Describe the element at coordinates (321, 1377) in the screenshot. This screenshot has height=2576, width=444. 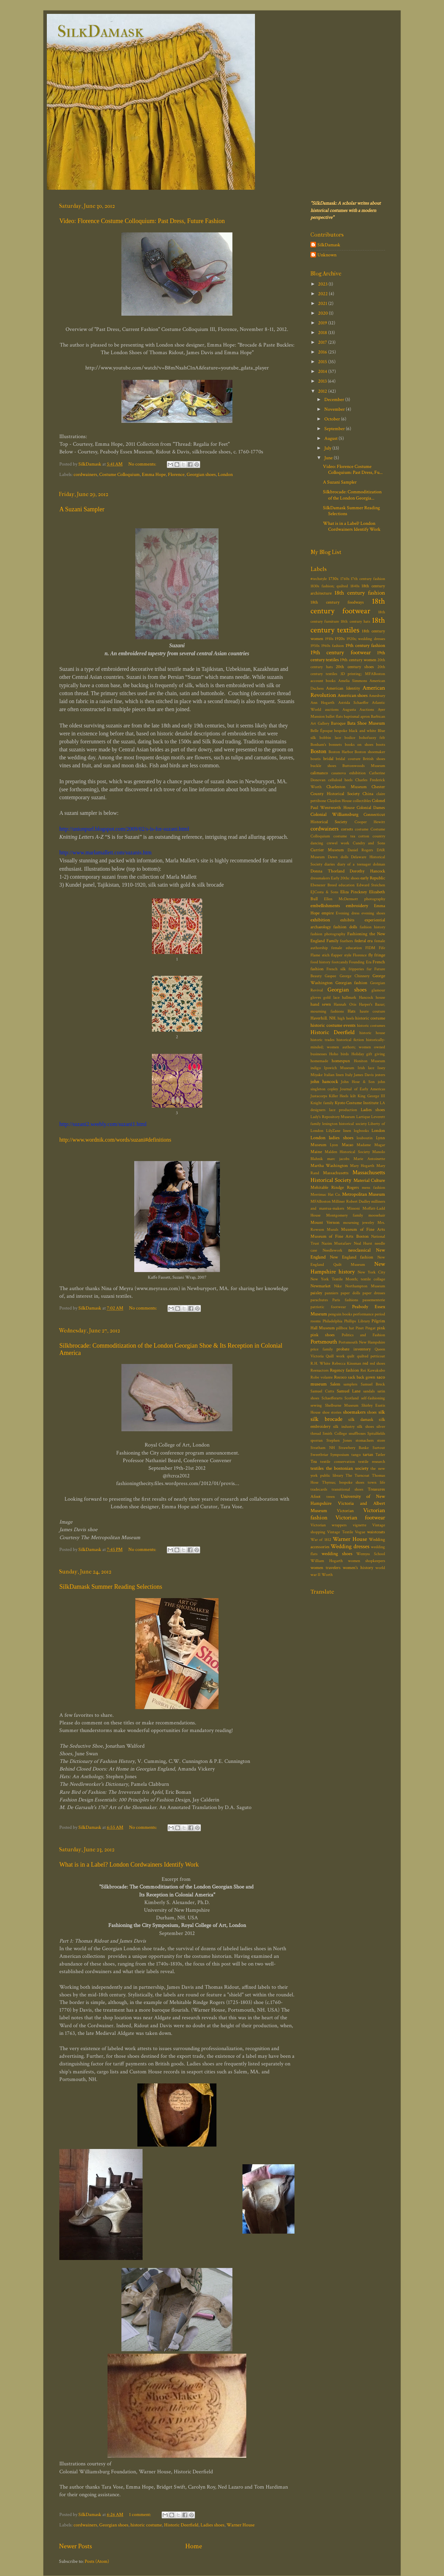
I see `Robe volante` at that location.